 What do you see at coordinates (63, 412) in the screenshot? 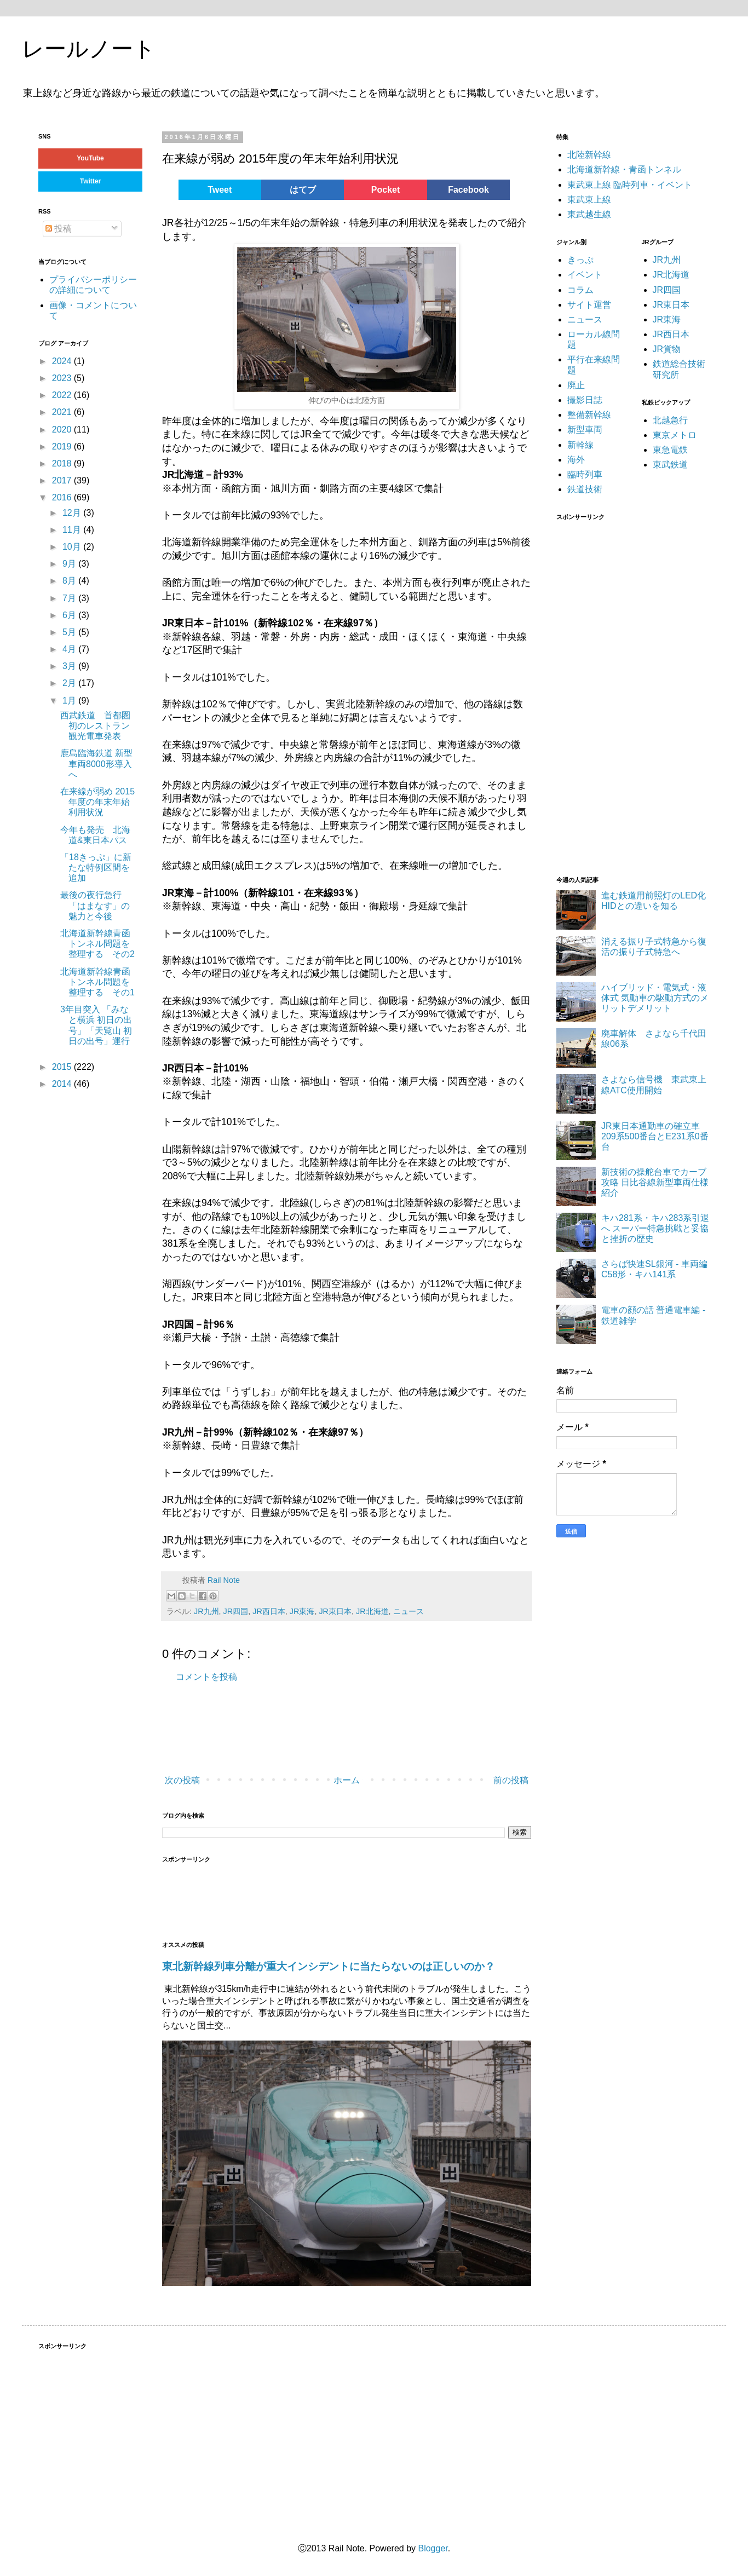
I see `2021` at bounding box center [63, 412].